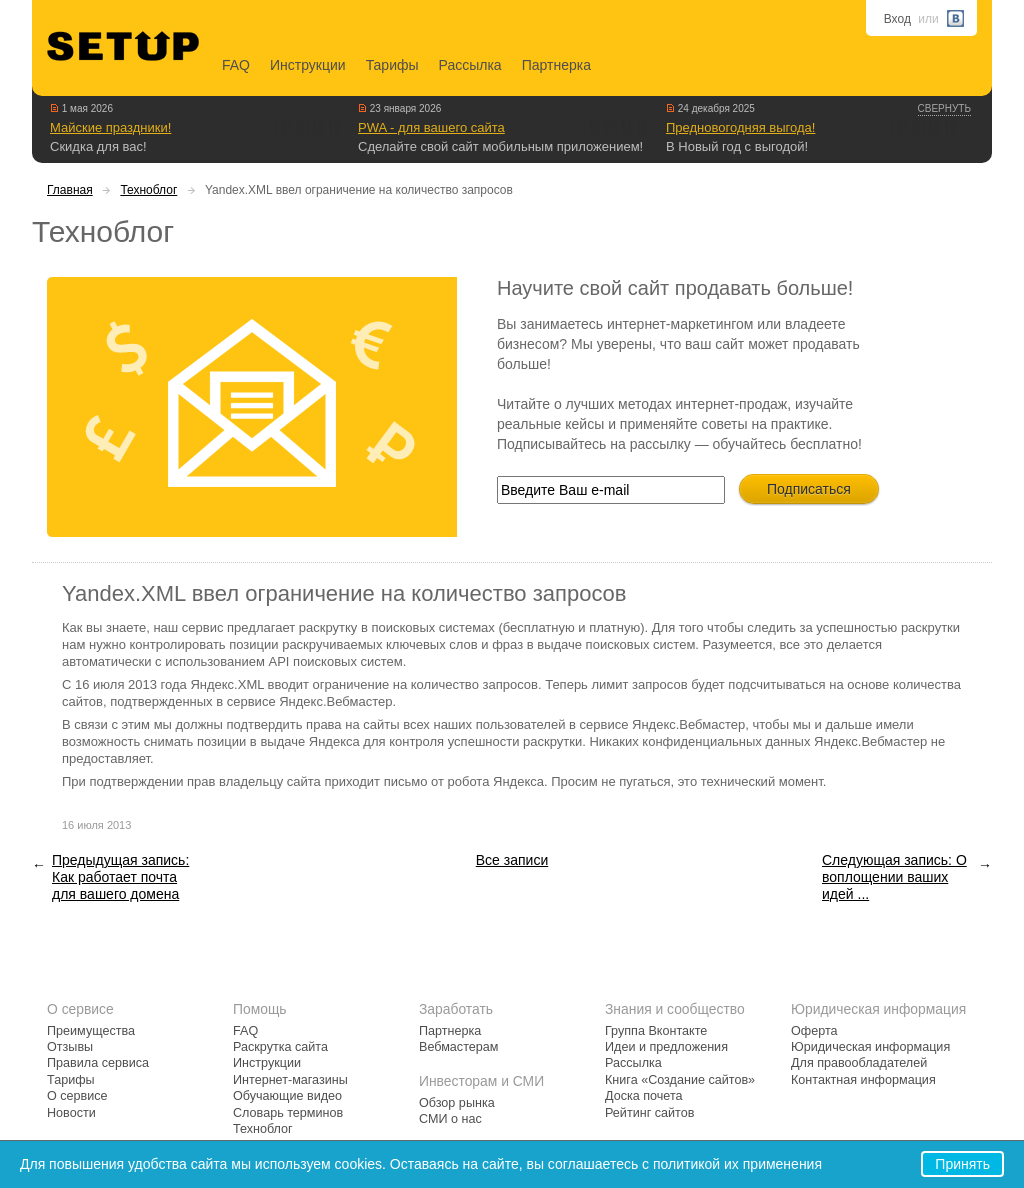  What do you see at coordinates (287, 1096) in the screenshot?
I see `Обучающие видео` at bounding box center [287, 1096].